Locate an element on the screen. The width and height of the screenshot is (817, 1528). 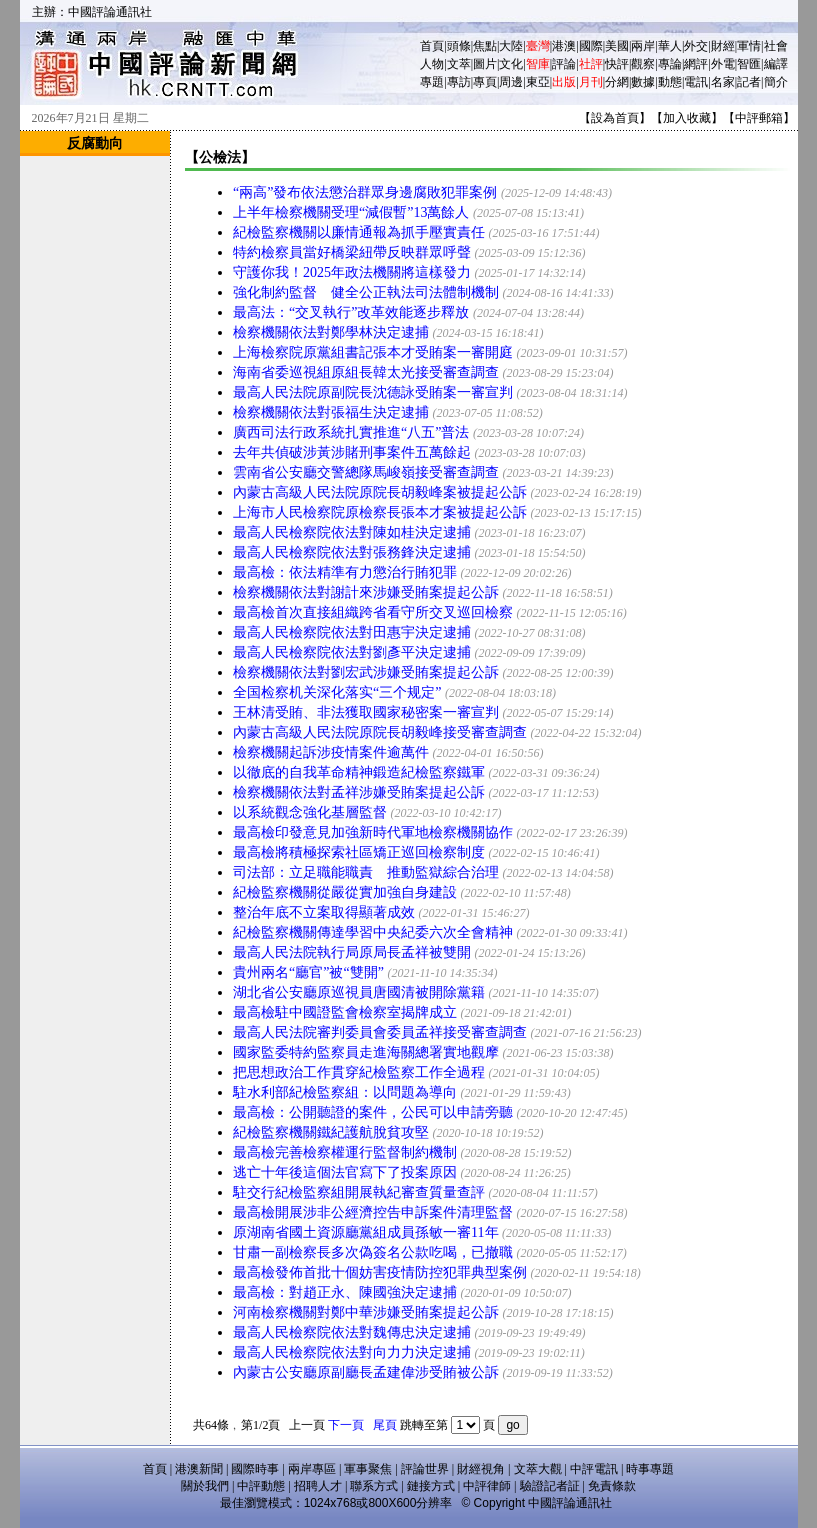
湖北省公安廳原巡視員唐國清被開除黨籍 is located at coordinates (359, 992).